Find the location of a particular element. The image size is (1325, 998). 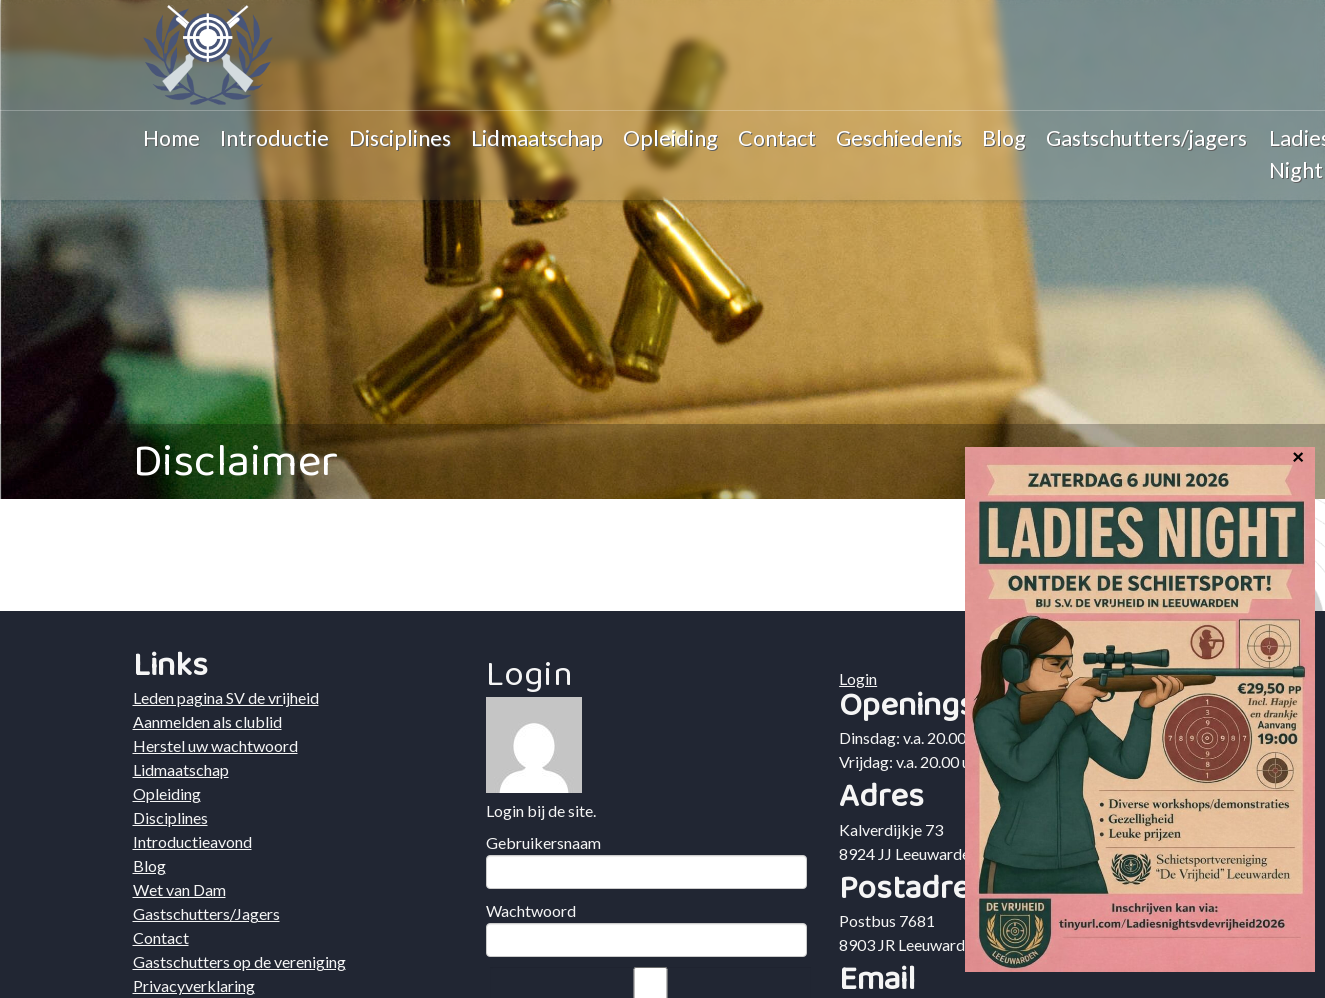

× [Sluiten] is located at coordinates (1298, 455).